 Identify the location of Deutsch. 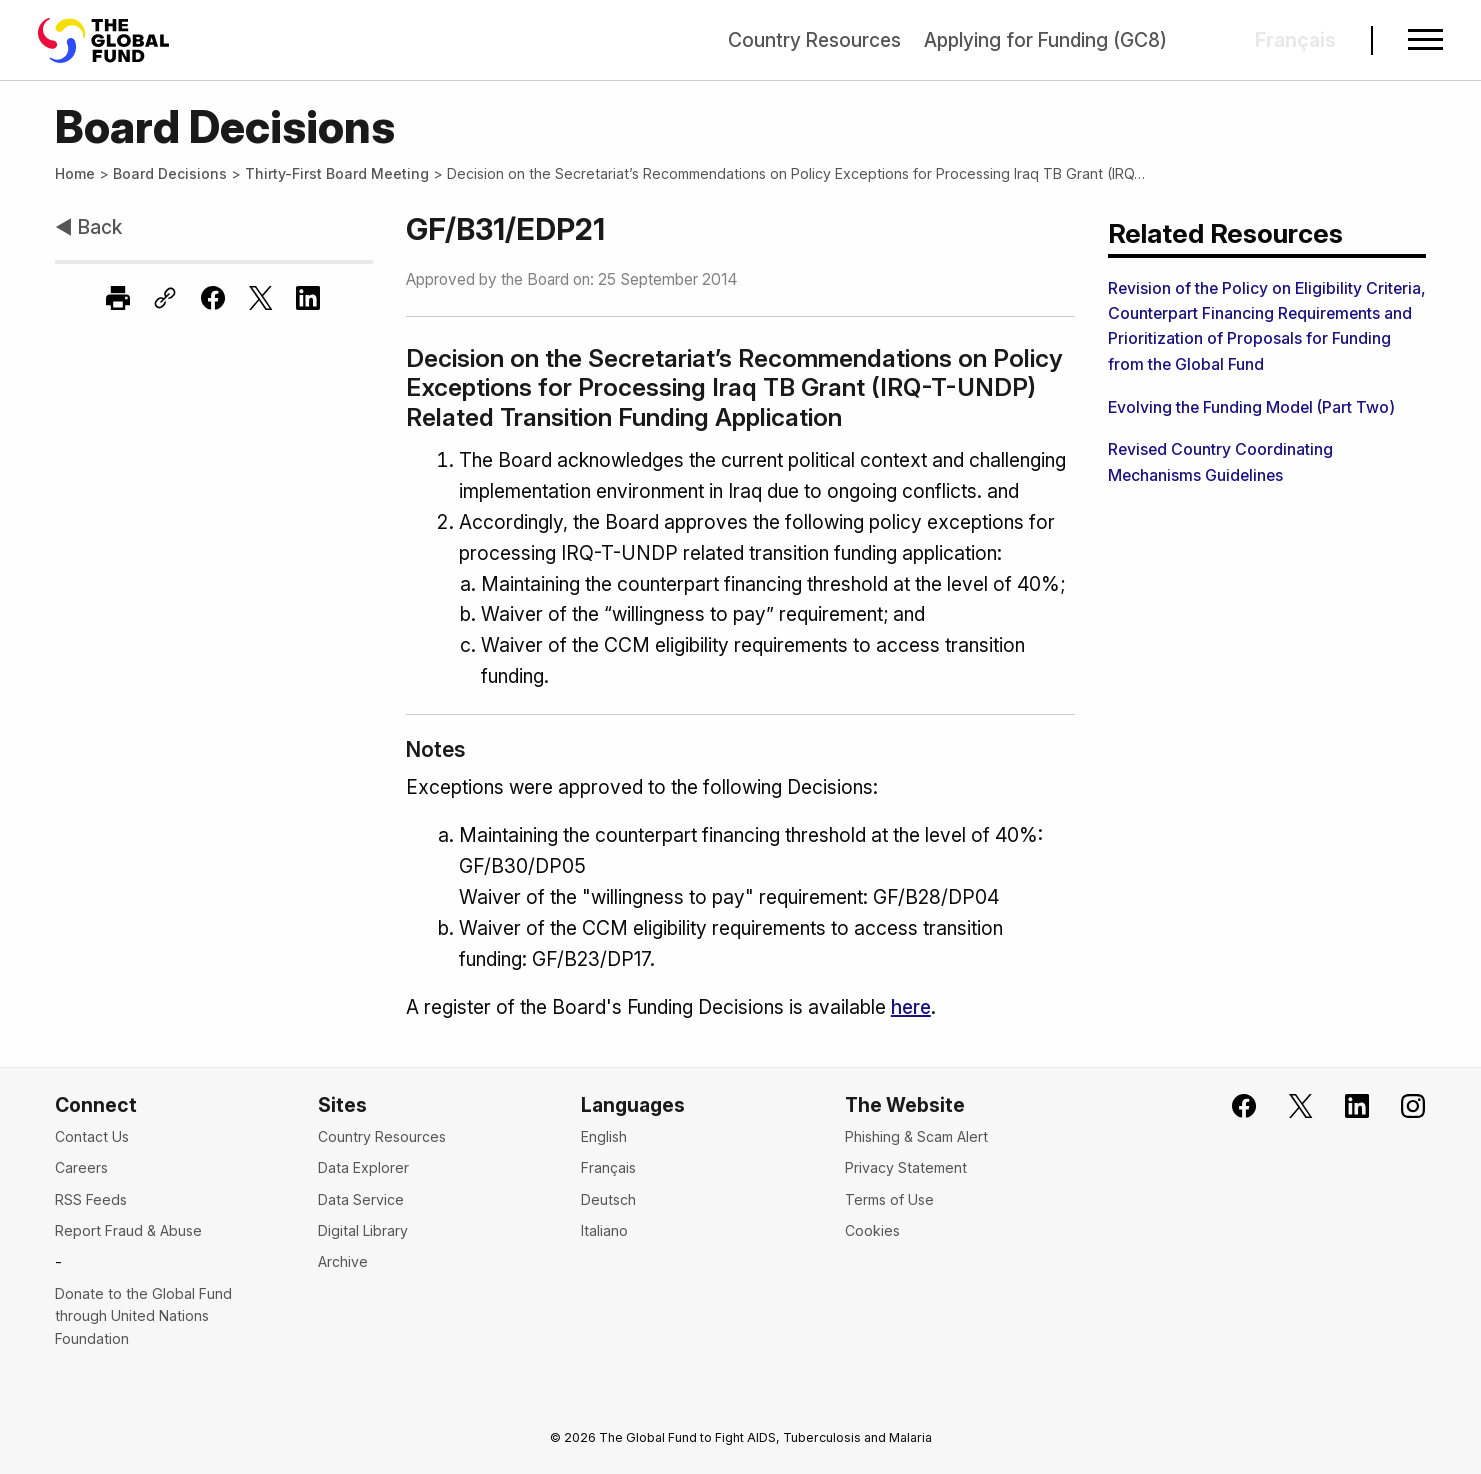
(608, 1199).